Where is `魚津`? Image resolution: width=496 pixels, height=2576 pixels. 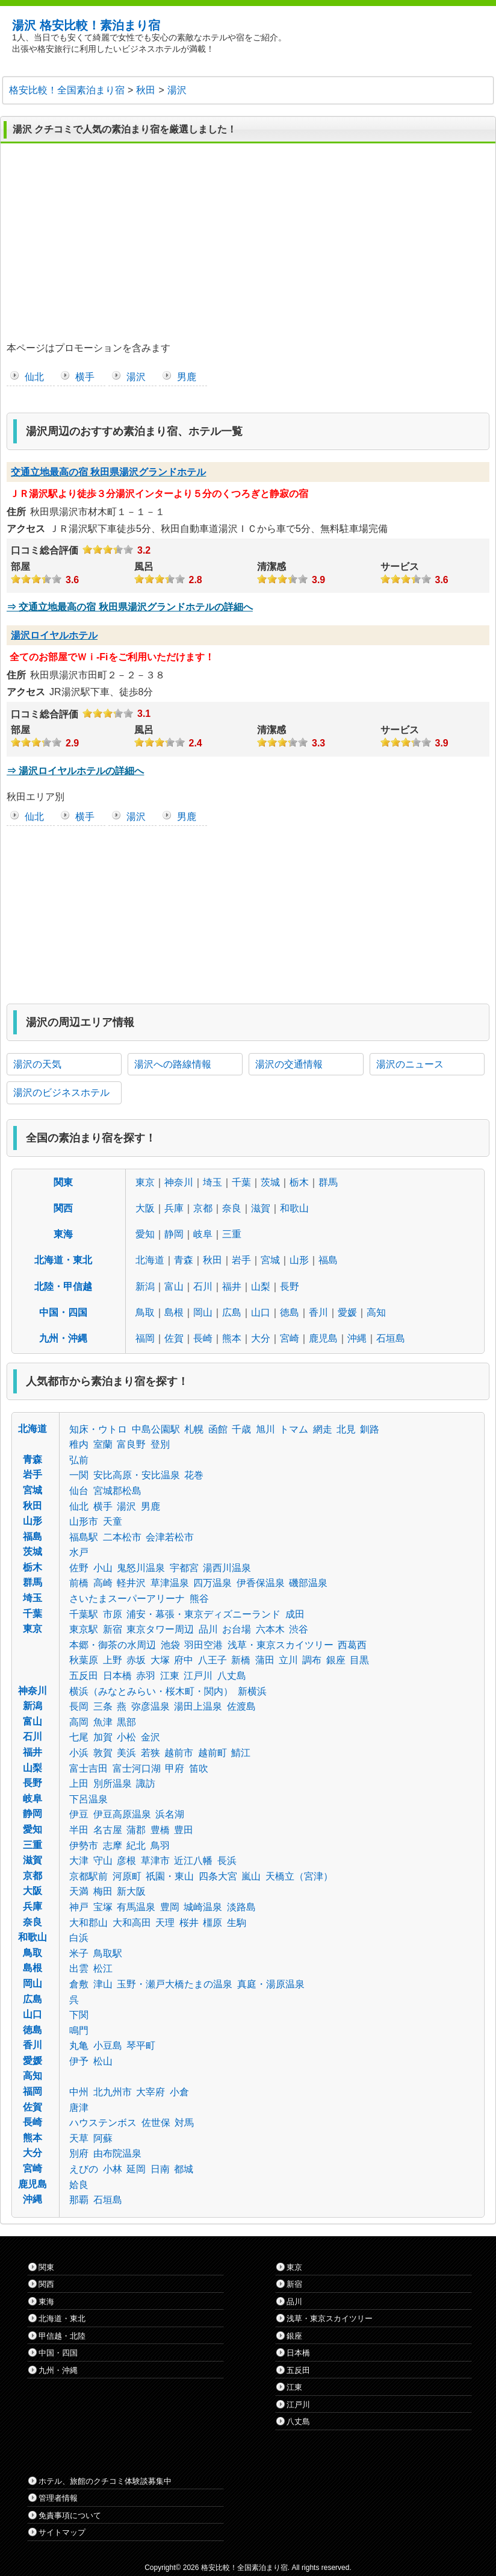
魚津 is located at coordinates (103, 1722).